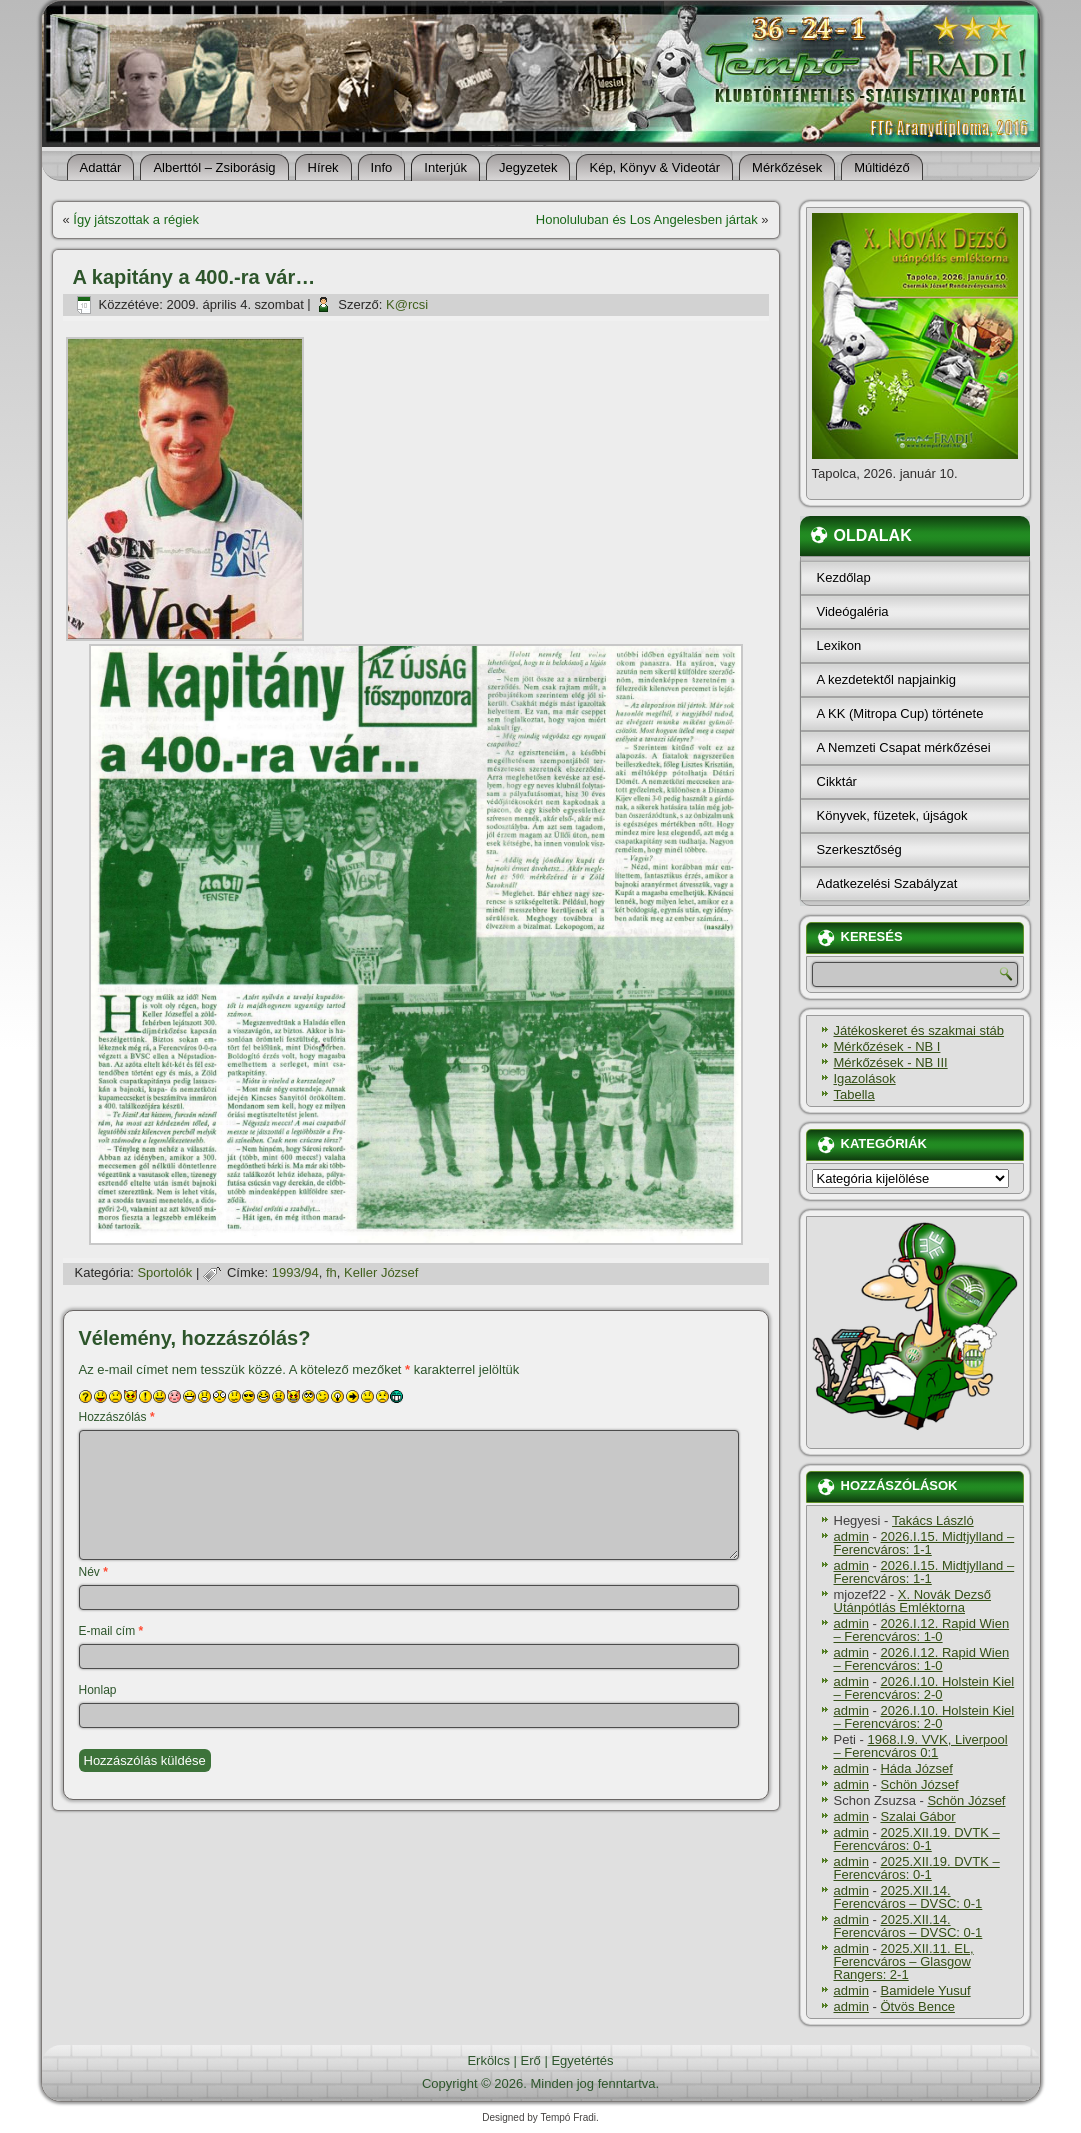 Image resolution: width=1081 pixels, height=2133 pixels. Describe the element at coordinates (331, 1272) in the screenshot. I see `fh` at that location.